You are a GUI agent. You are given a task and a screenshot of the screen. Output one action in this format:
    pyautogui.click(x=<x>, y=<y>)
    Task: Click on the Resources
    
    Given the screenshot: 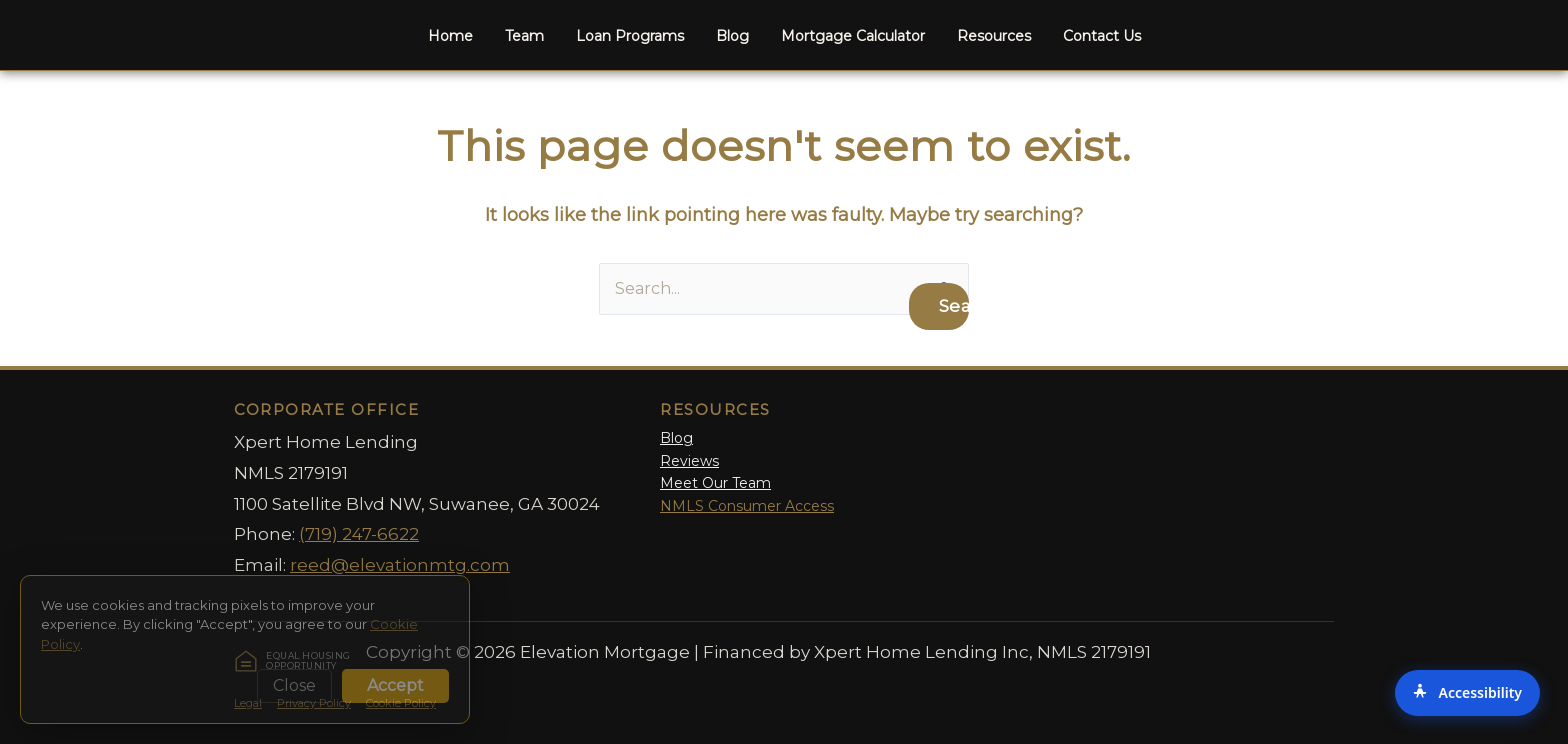 What is the action you would take?
    pyautogui.click(x=994, y=36)
    